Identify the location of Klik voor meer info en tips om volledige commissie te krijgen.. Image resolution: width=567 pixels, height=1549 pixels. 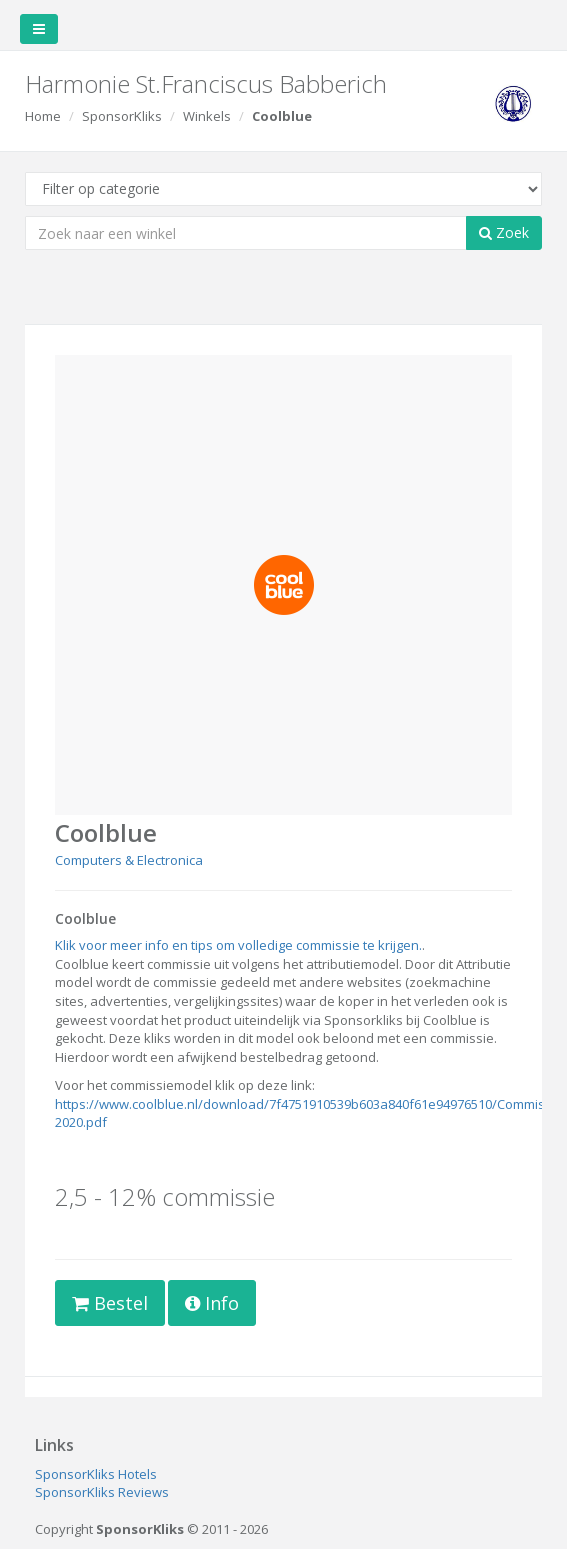
(238, 945).